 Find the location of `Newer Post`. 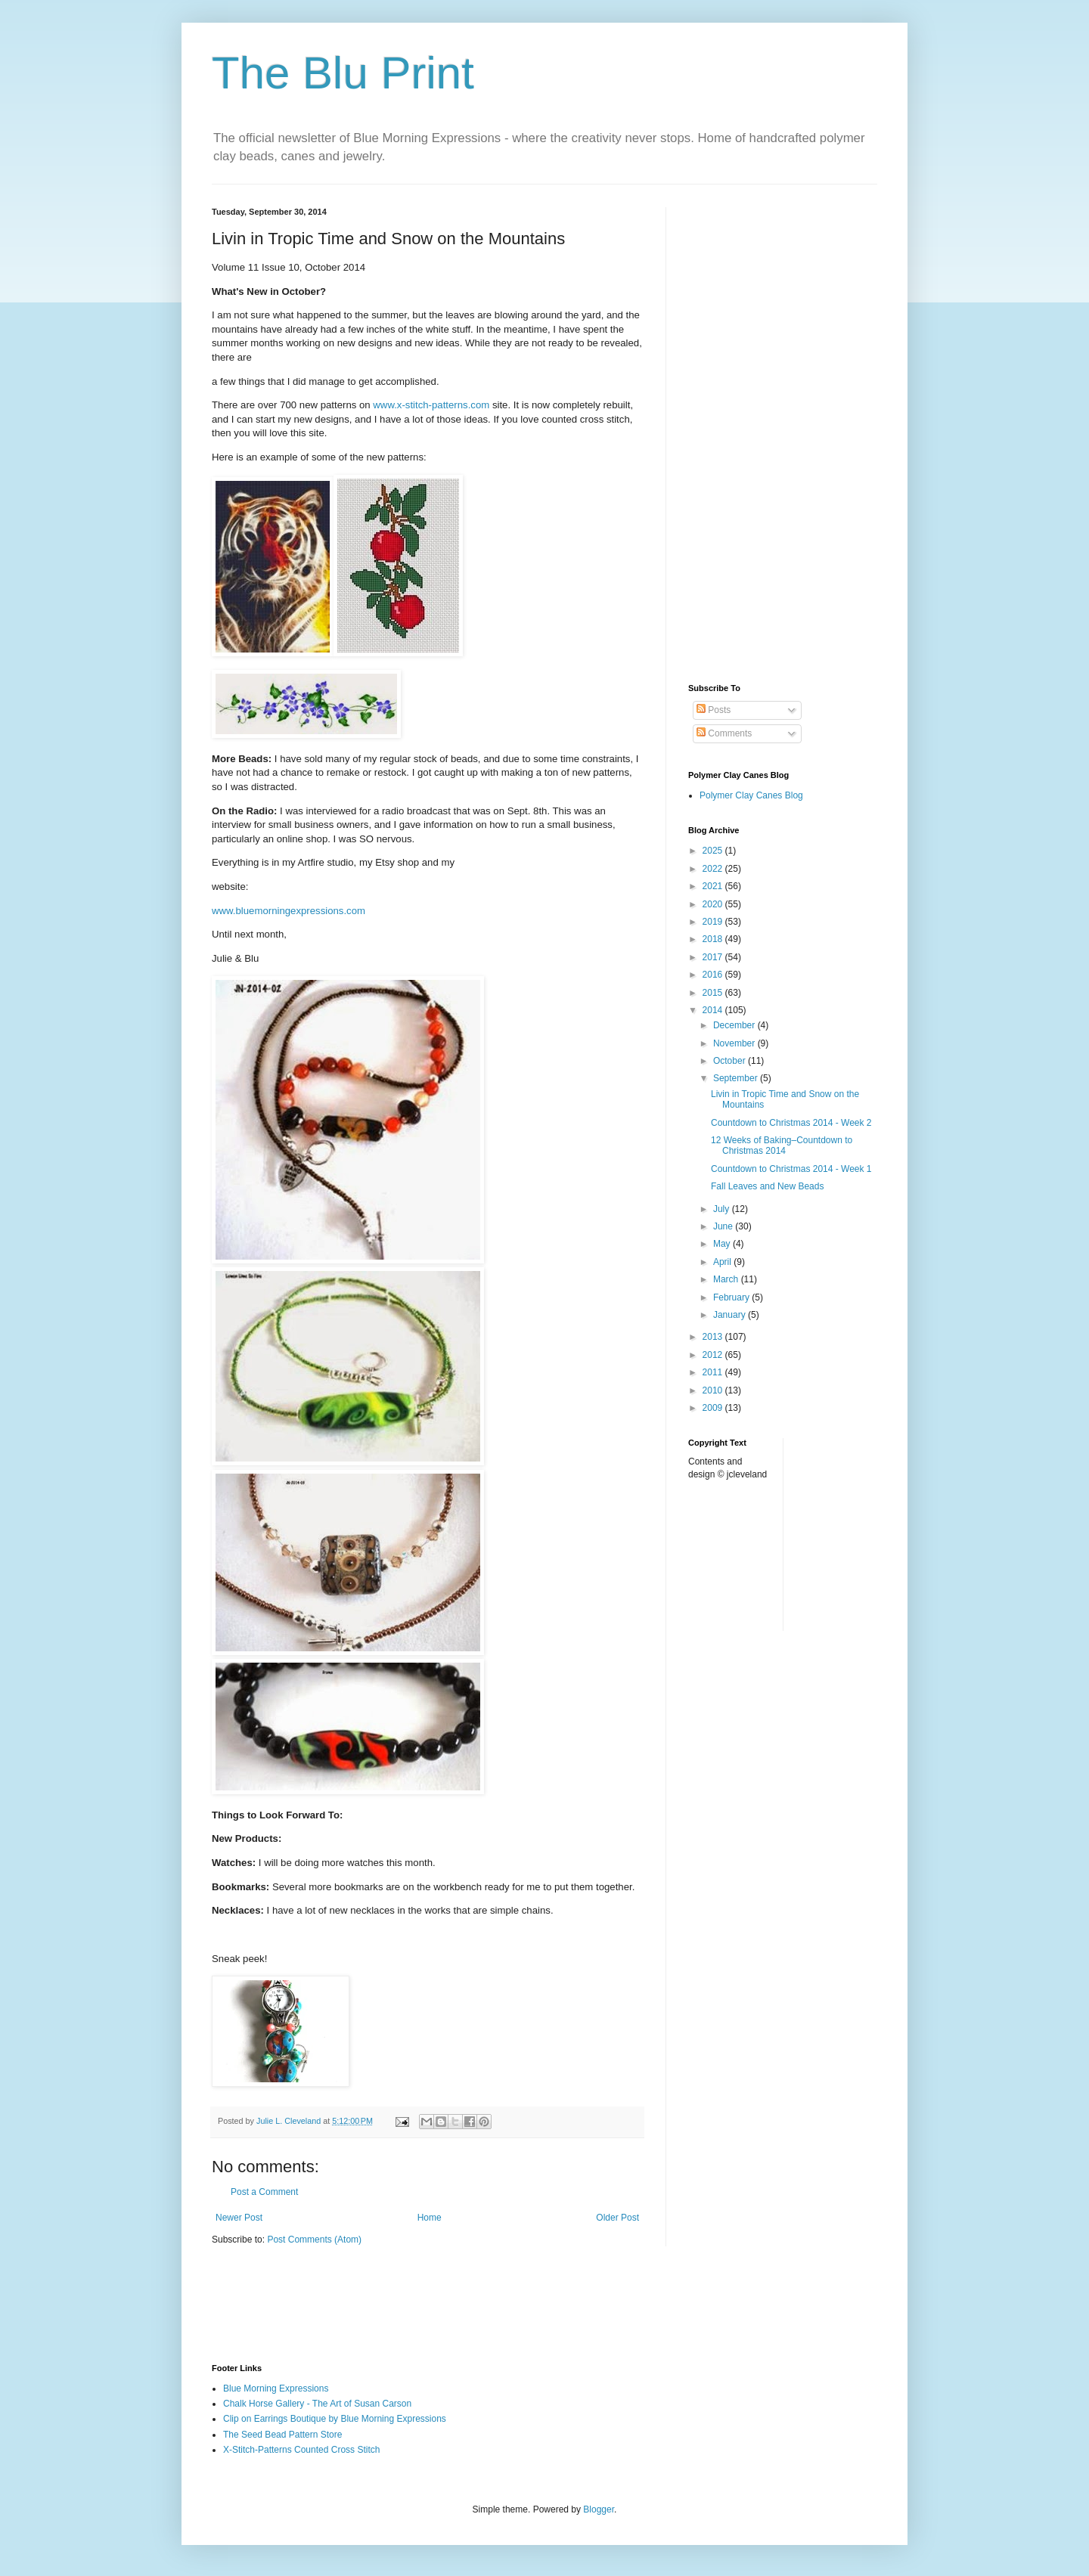

Newer Post is located at coordinates (239, 2217).